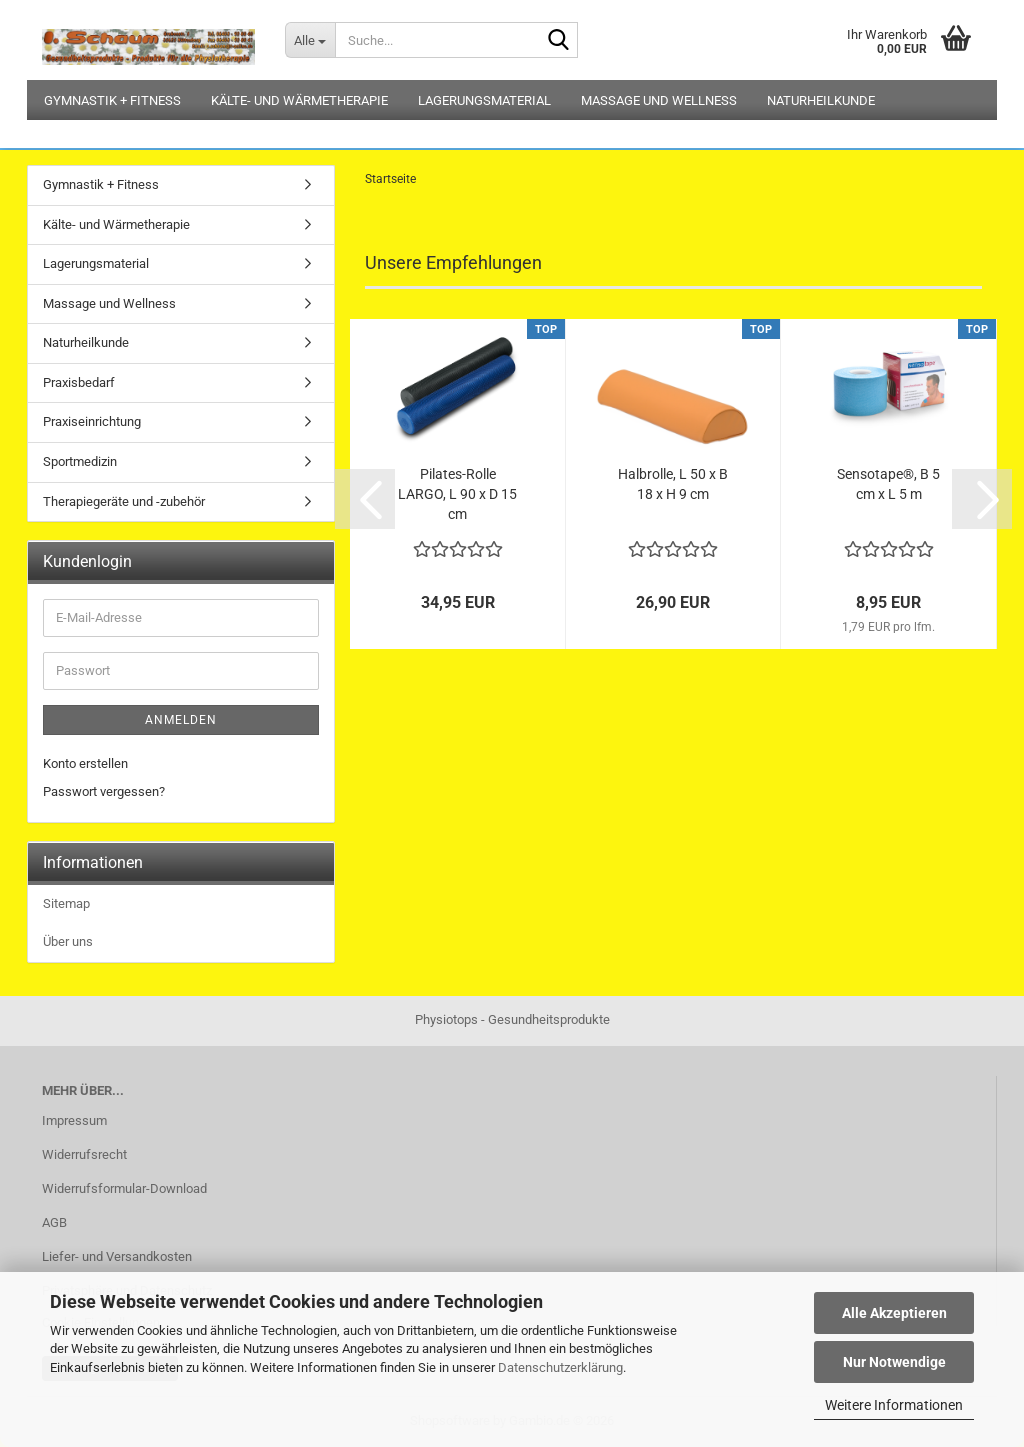  I want to click on Widerrufsformular-Download, so click(124, 1188).